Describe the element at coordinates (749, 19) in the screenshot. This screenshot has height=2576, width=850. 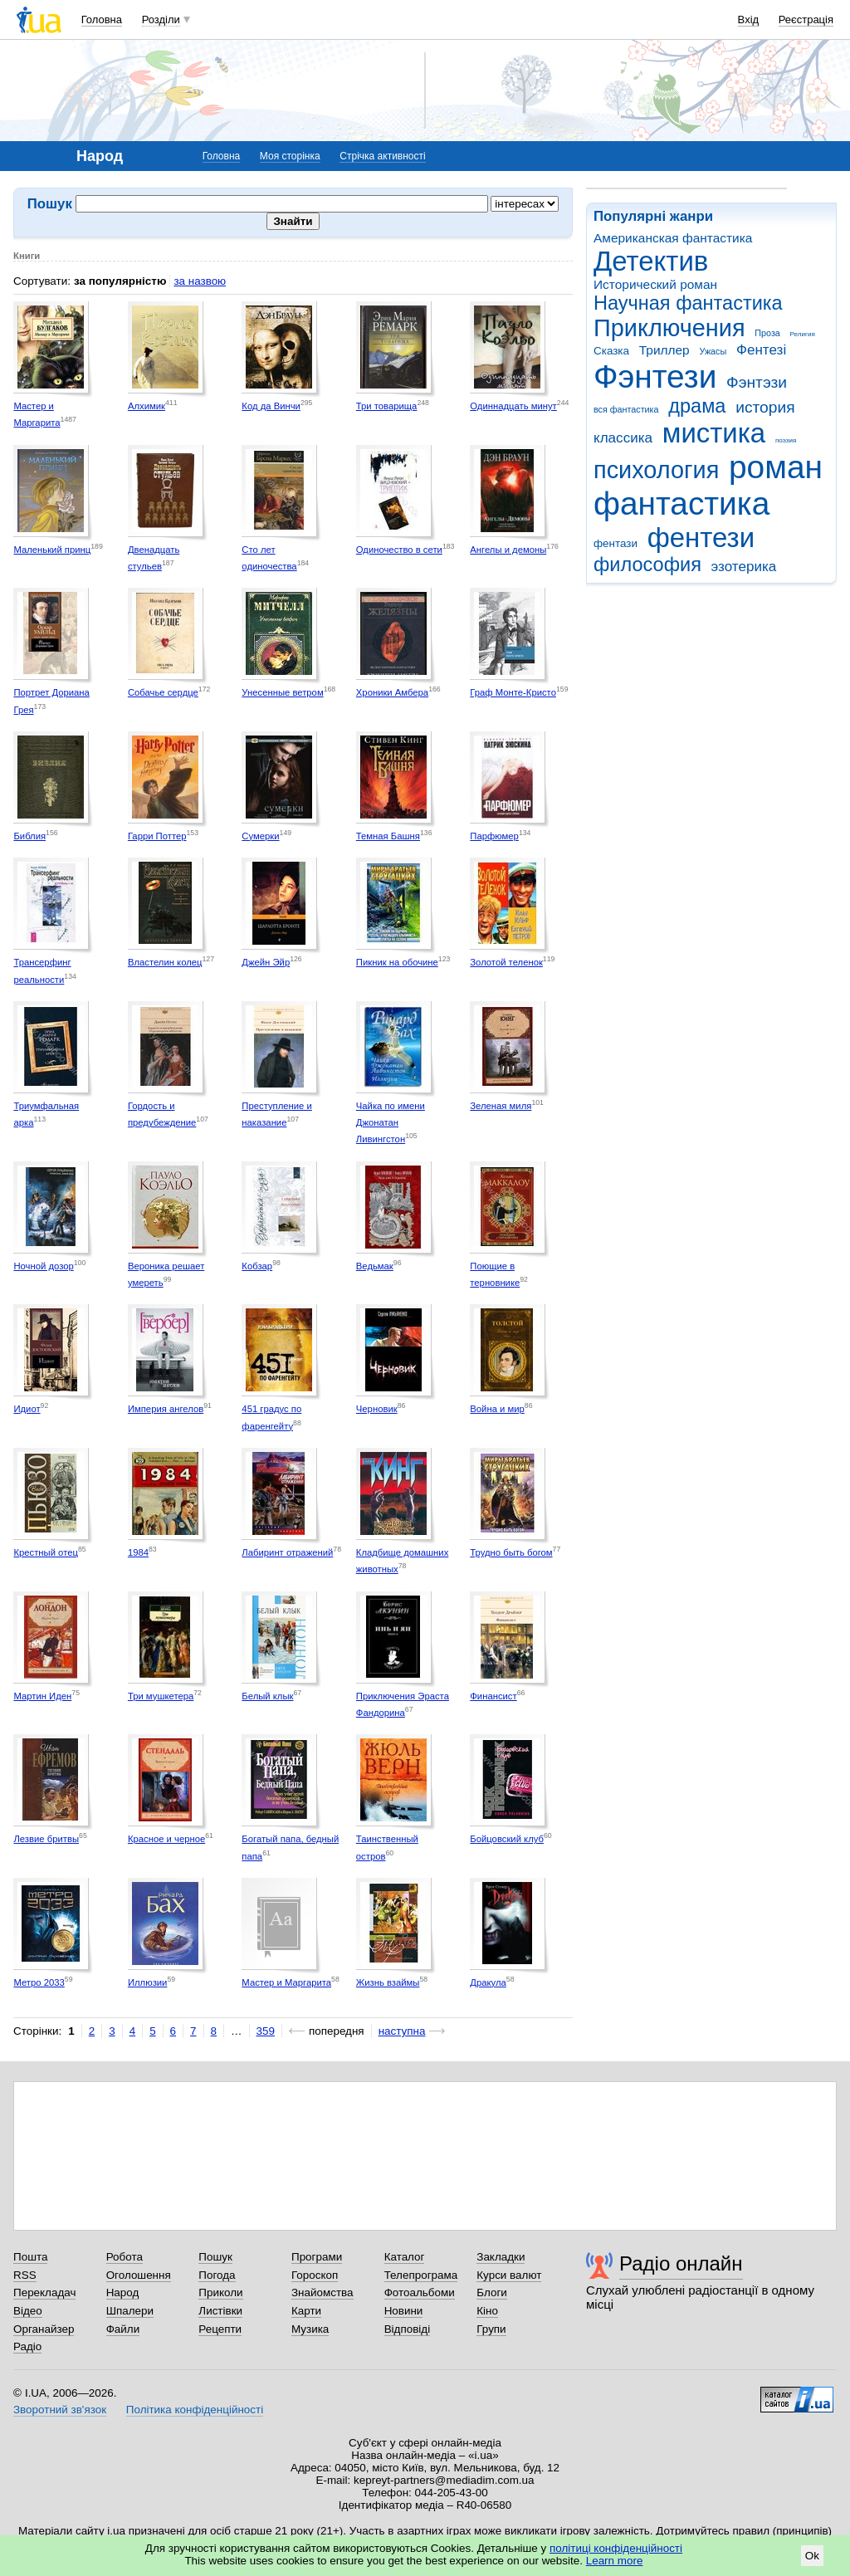
I see `Вхід` at that location.